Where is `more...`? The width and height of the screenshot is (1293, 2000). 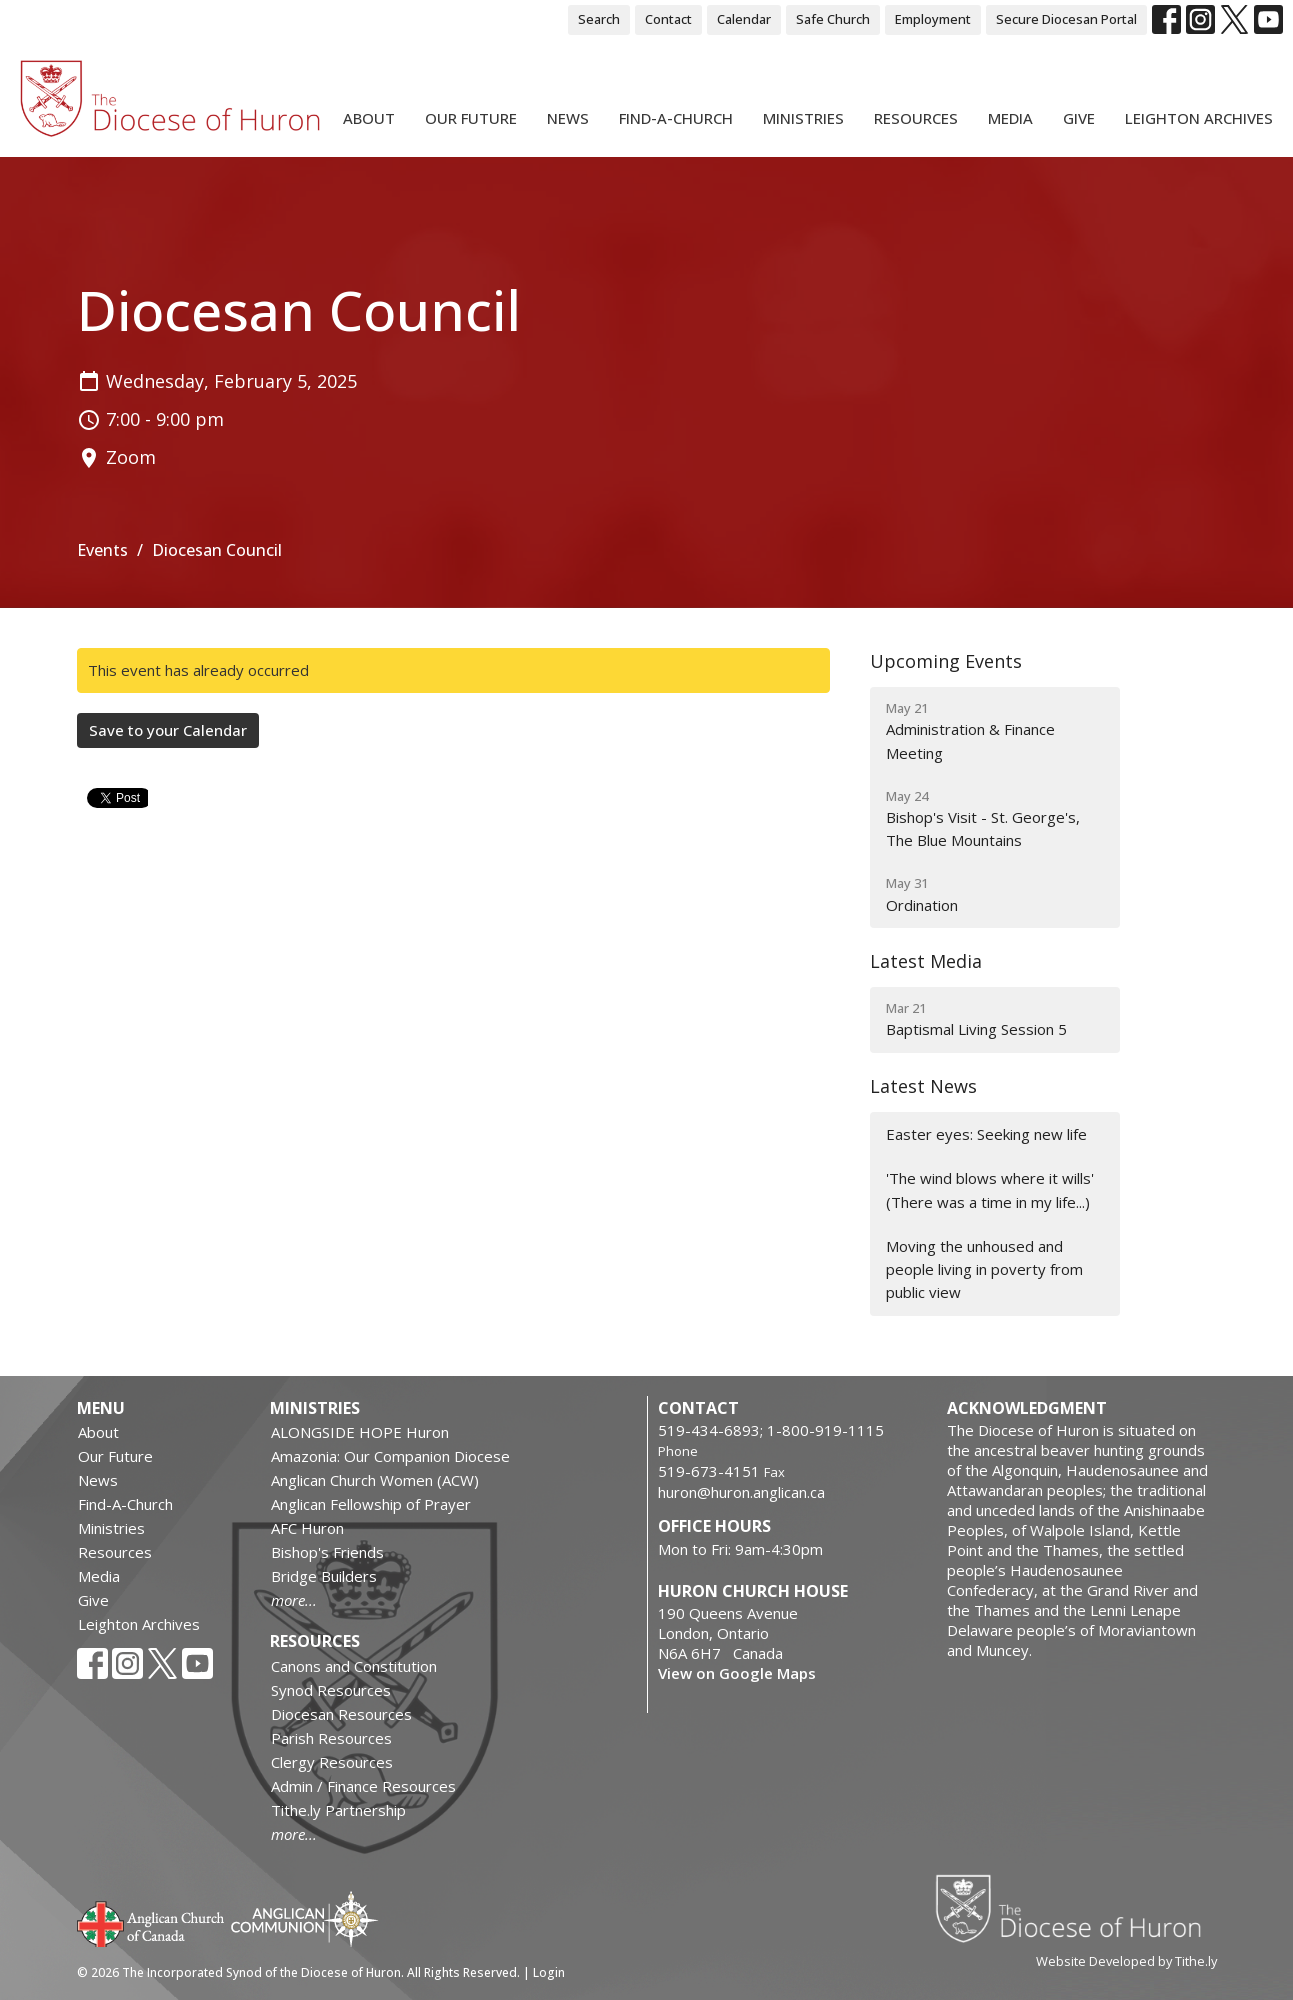 more... is located at coordinates (294, 1600).